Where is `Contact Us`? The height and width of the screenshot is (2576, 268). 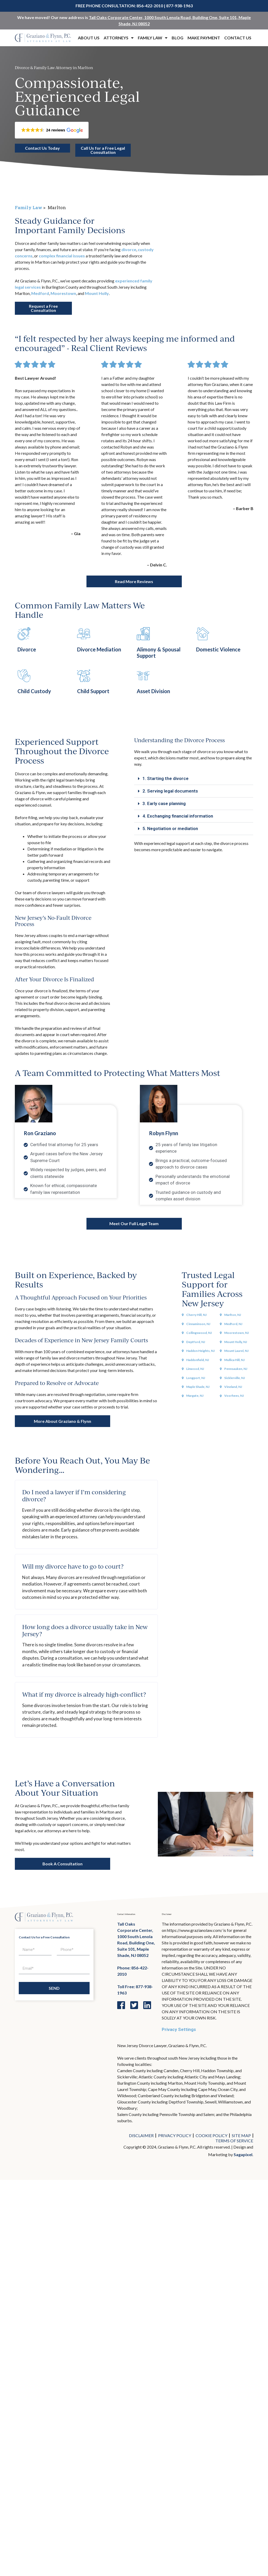 Contact Us is located at coordinates (237, 37).